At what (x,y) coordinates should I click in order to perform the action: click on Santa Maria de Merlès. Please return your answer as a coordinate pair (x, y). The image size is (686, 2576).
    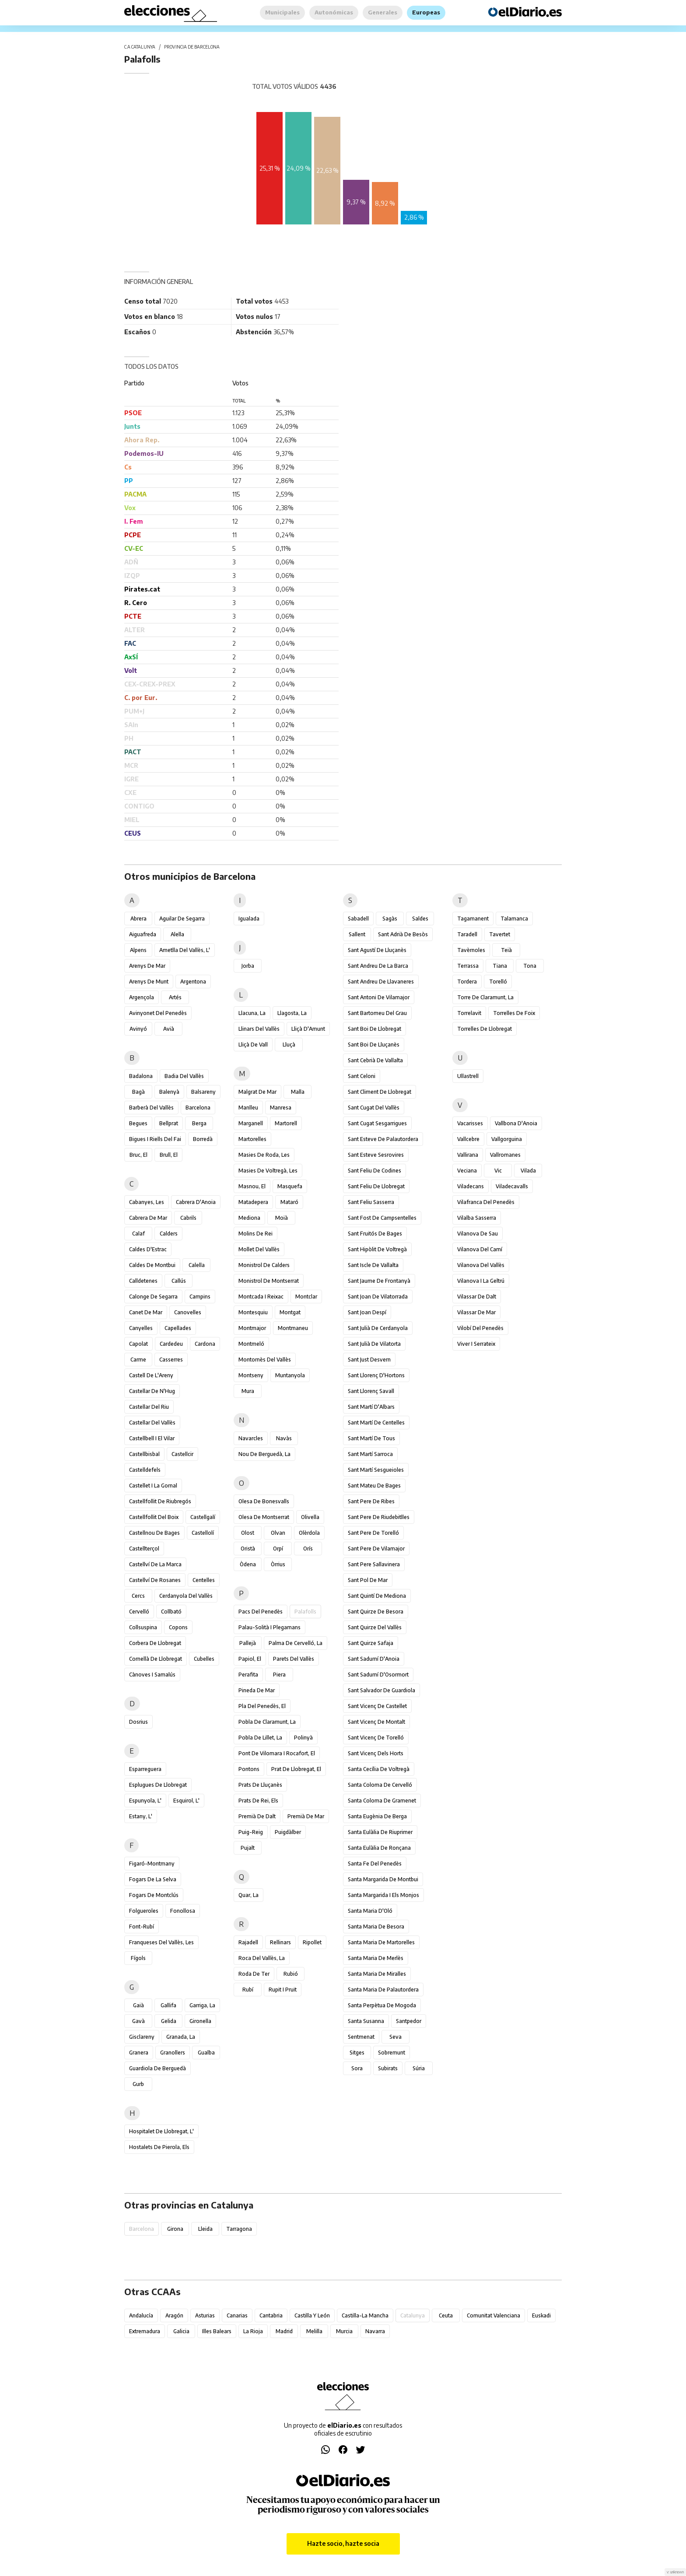
    Looking at the image, I should click on (375, 1958).